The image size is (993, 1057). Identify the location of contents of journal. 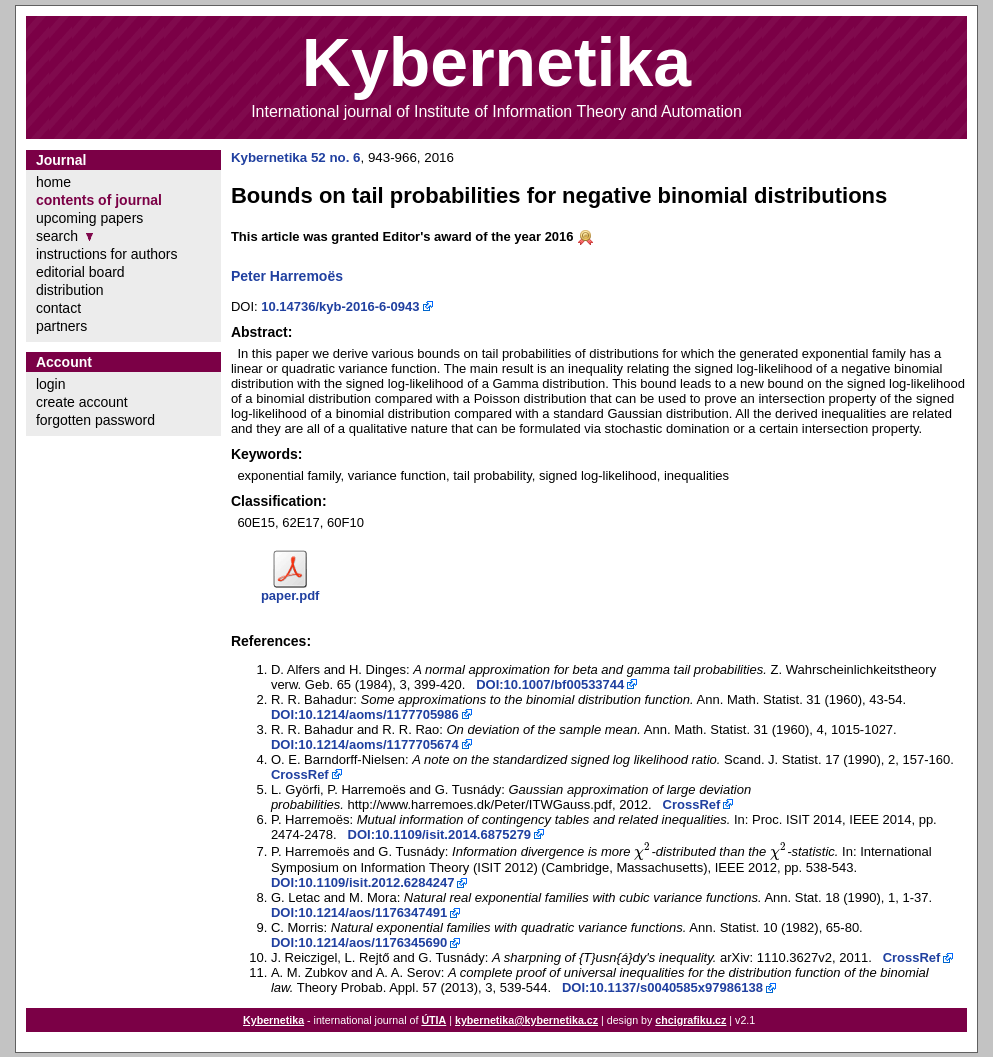
(99, 200).